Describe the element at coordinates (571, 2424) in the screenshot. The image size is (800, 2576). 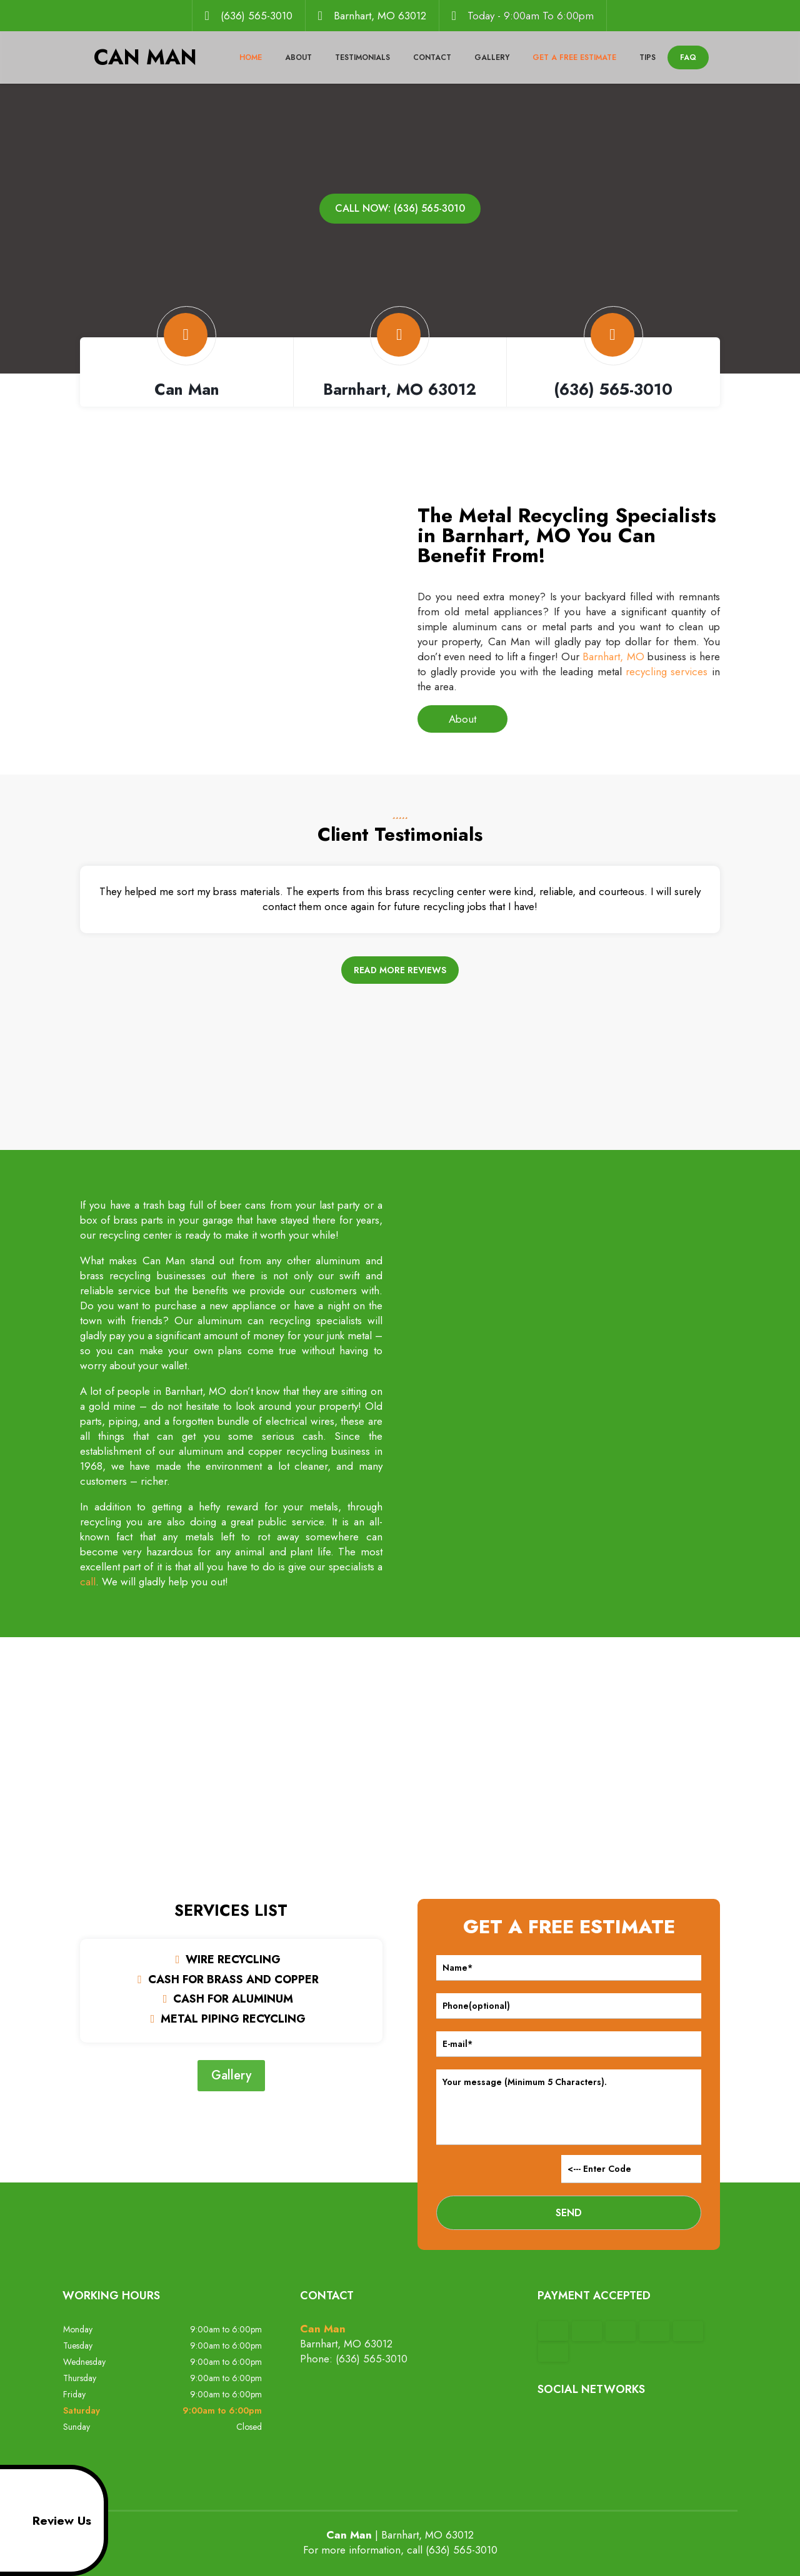
I see `google` at that location.